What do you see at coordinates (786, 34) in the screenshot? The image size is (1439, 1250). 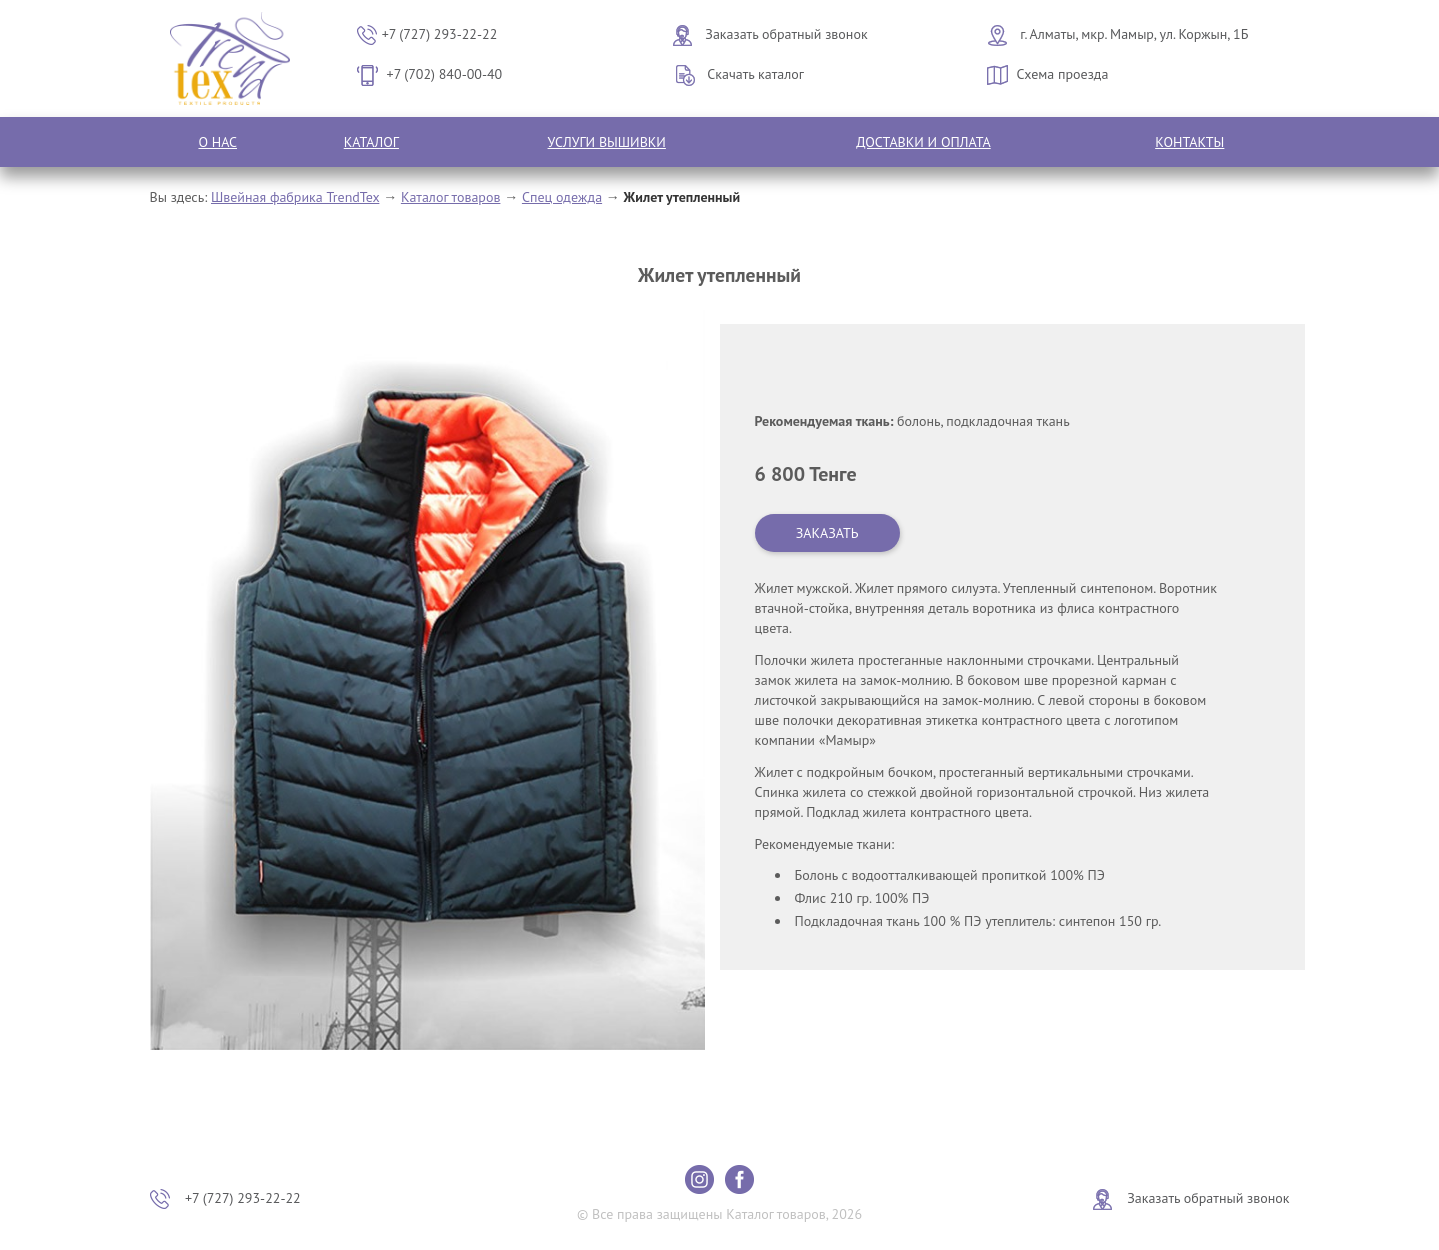 I see `Заказать обратный звонок` at bounding box center [786, 34].